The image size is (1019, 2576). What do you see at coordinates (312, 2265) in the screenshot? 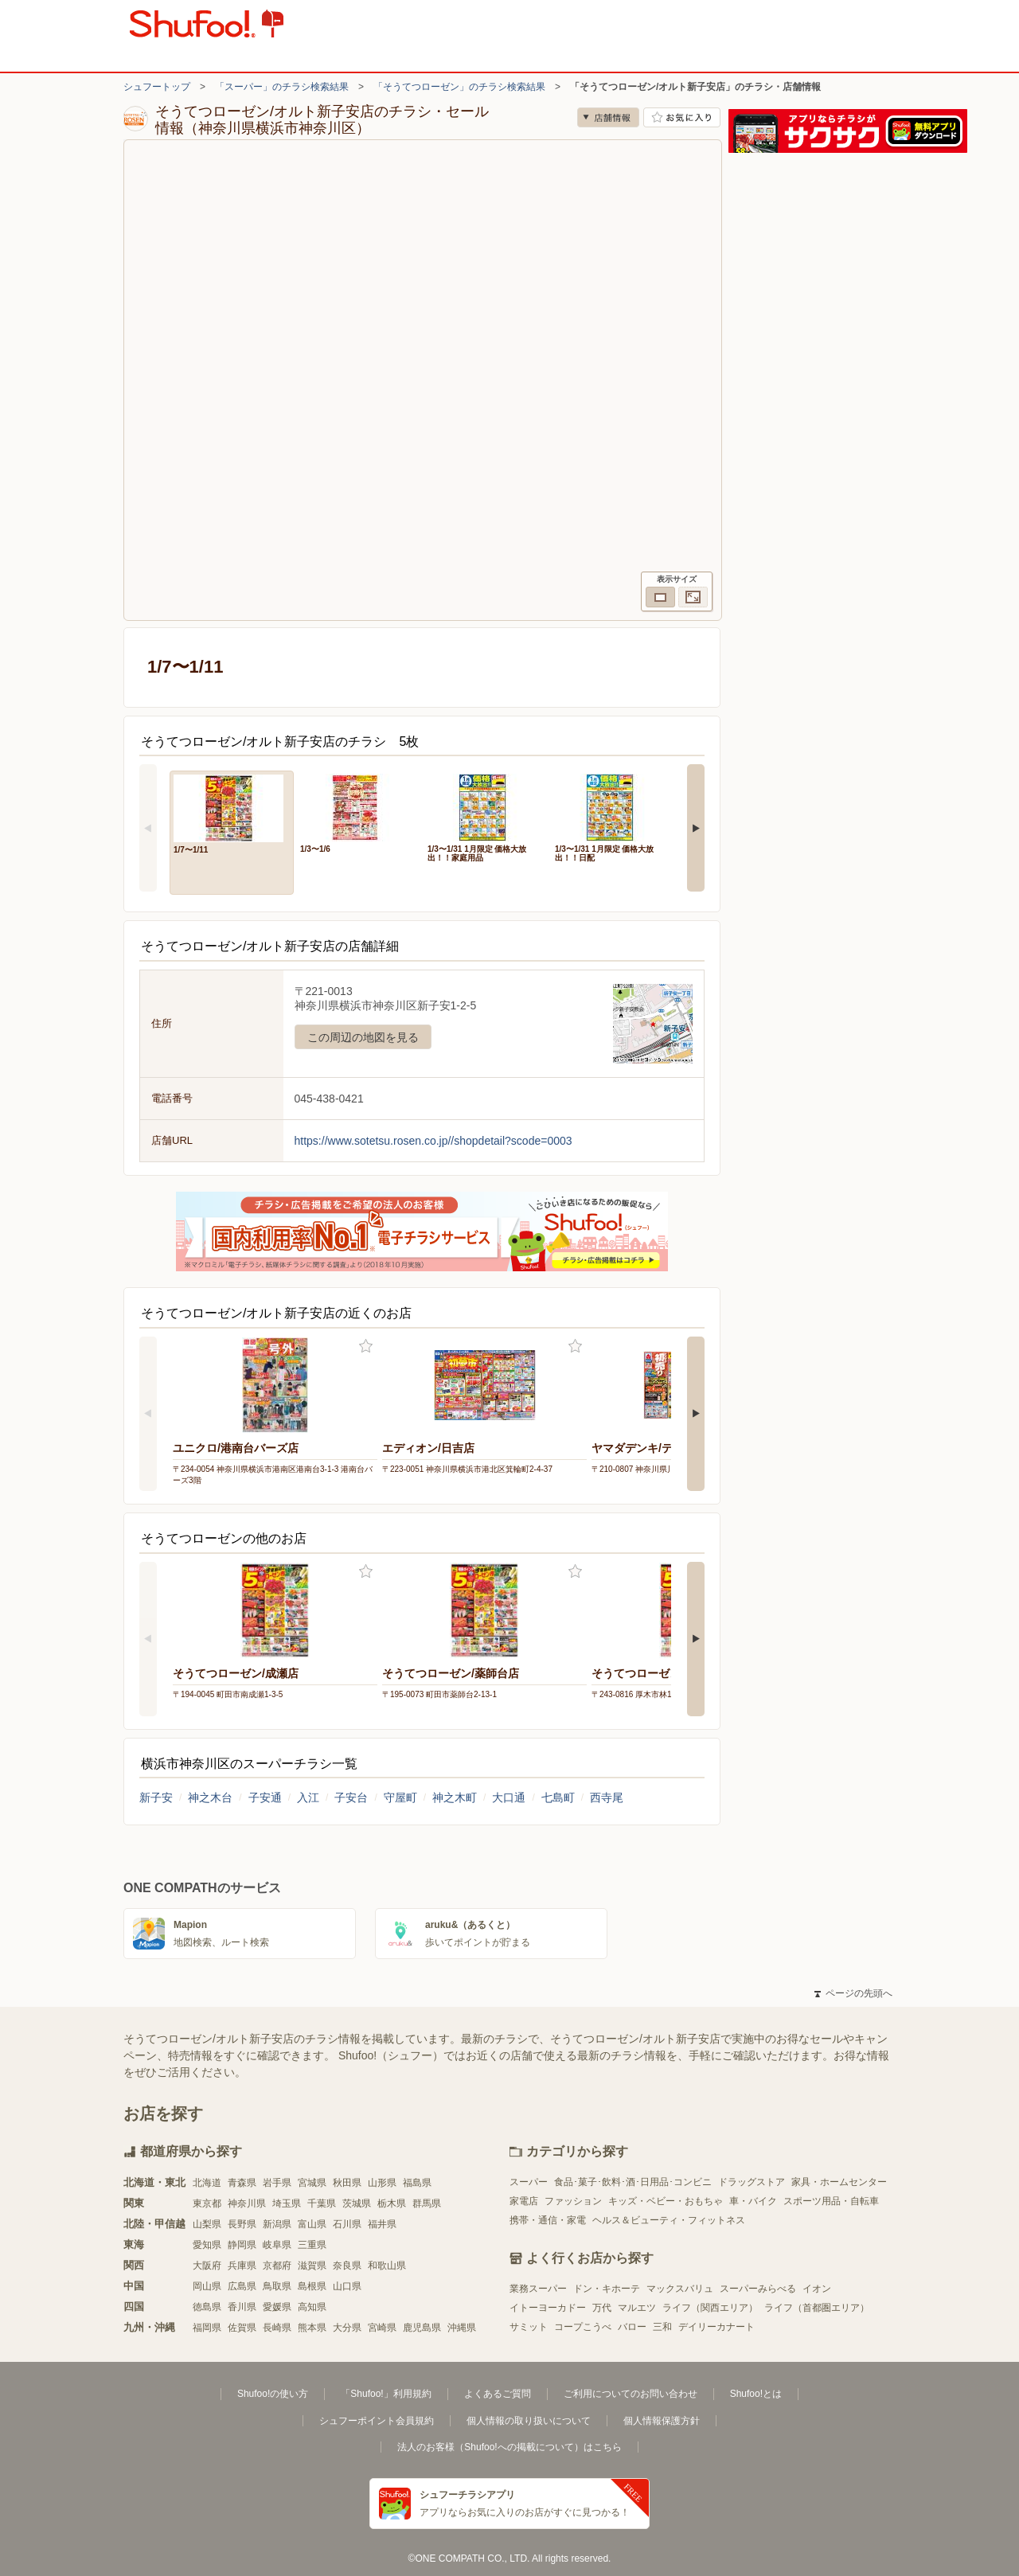
I see `滋賀県` at bounding box center [312, 2265].